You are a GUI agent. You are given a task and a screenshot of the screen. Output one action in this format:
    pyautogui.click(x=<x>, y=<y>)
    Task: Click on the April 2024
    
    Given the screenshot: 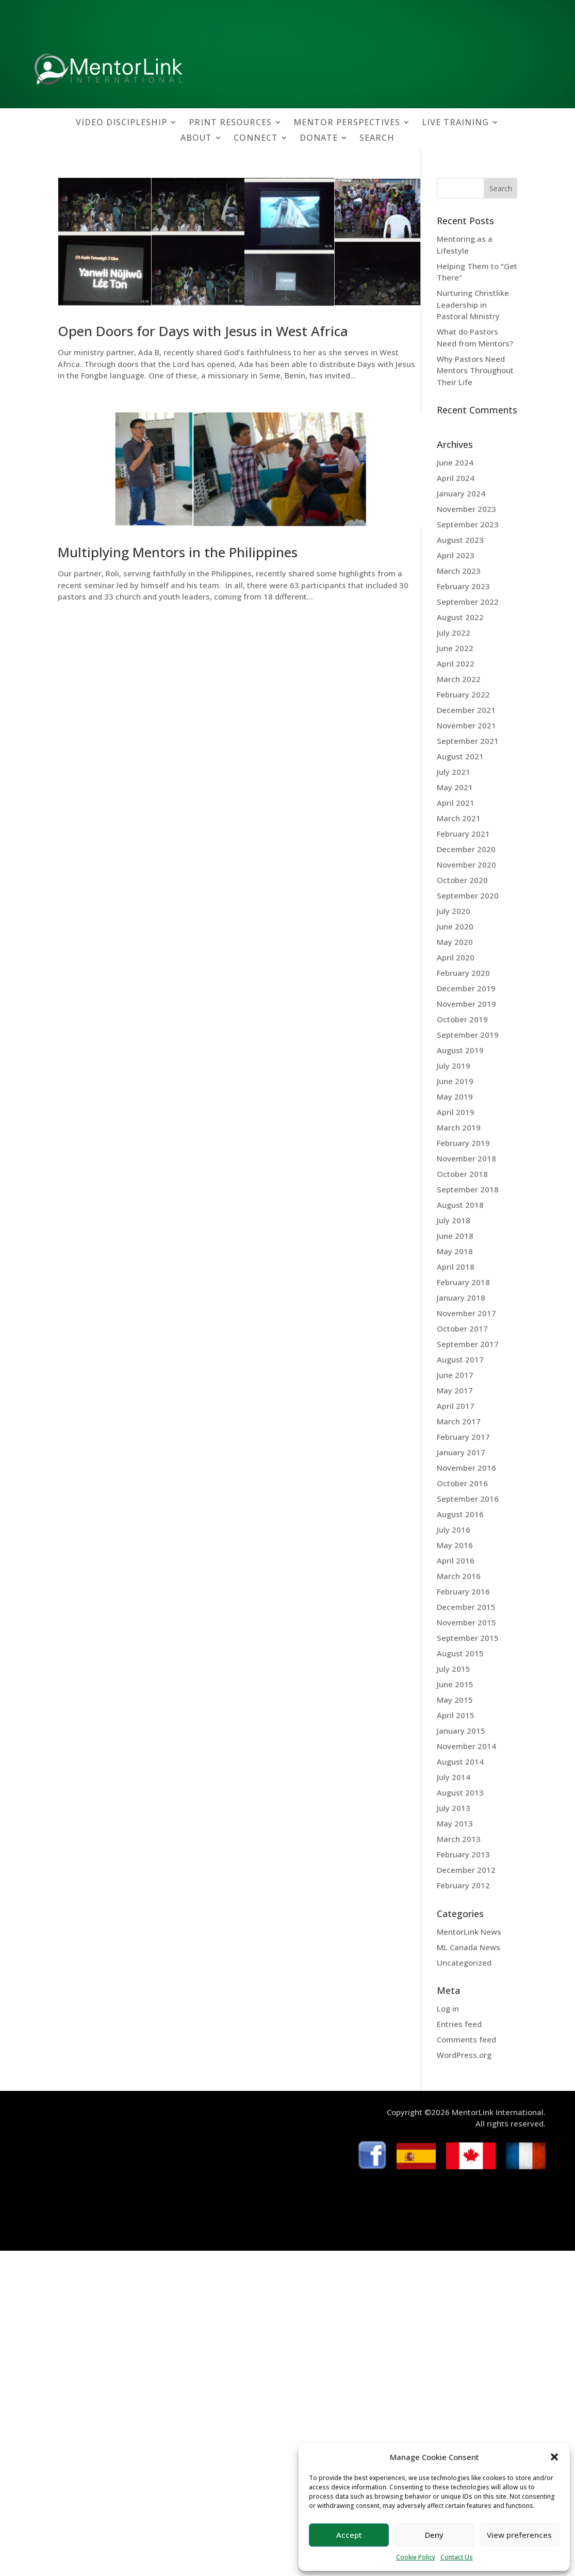 What is the action you would take?
    pyautogui.click(x=455, y=478)
    